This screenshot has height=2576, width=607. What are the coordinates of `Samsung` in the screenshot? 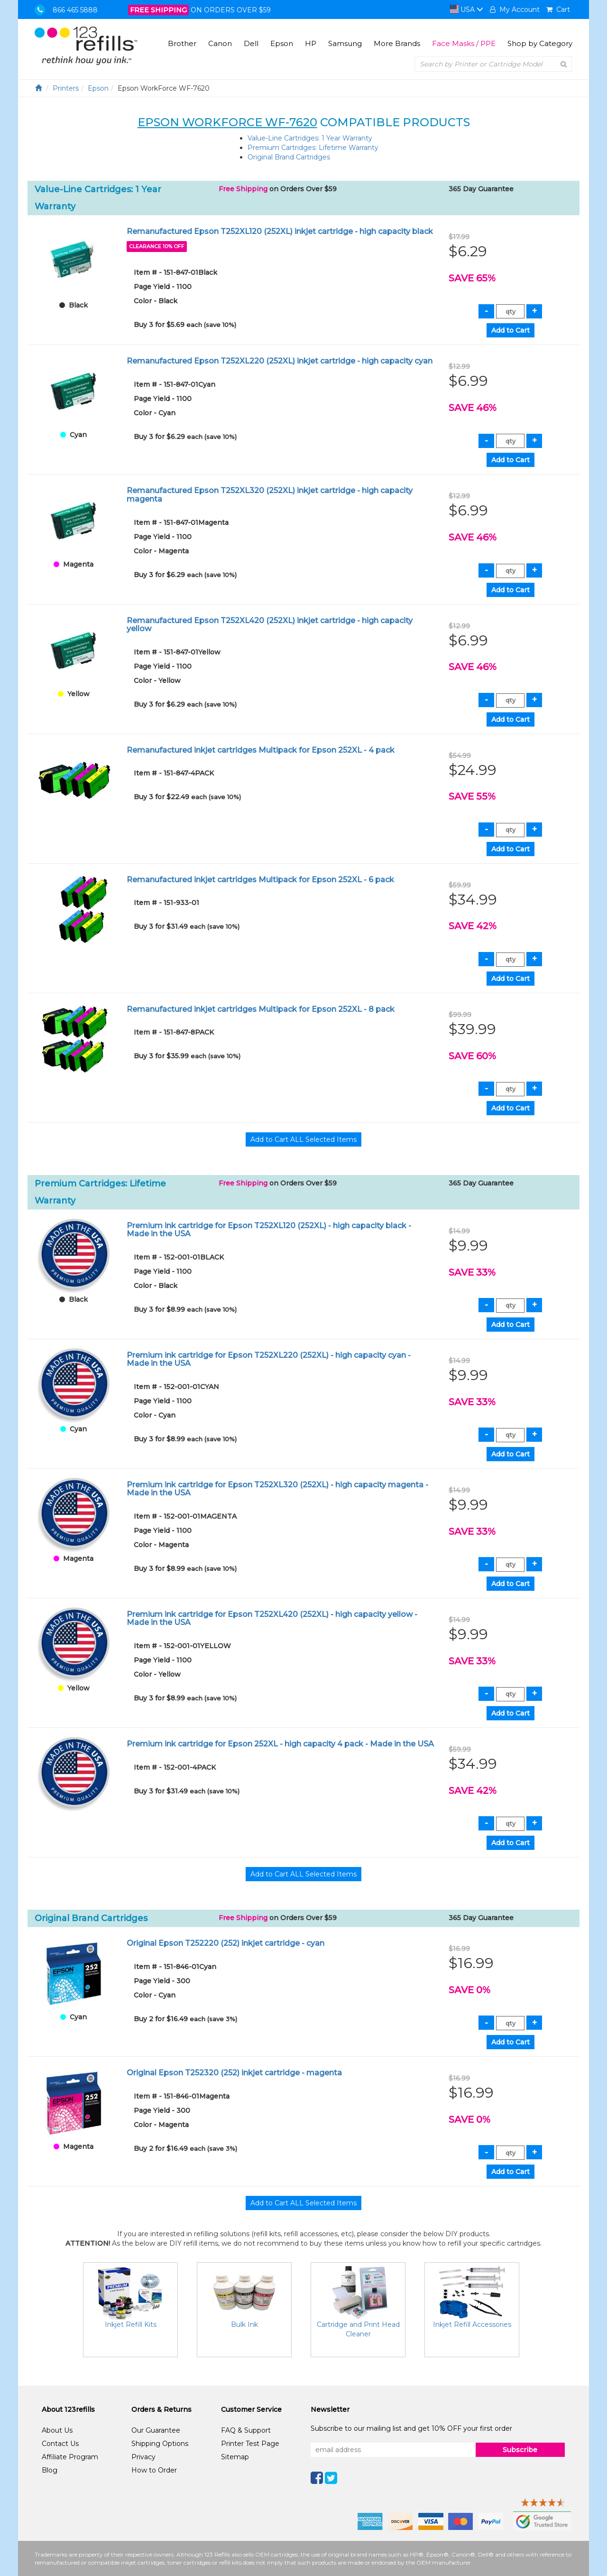 It's located at (345, 43).